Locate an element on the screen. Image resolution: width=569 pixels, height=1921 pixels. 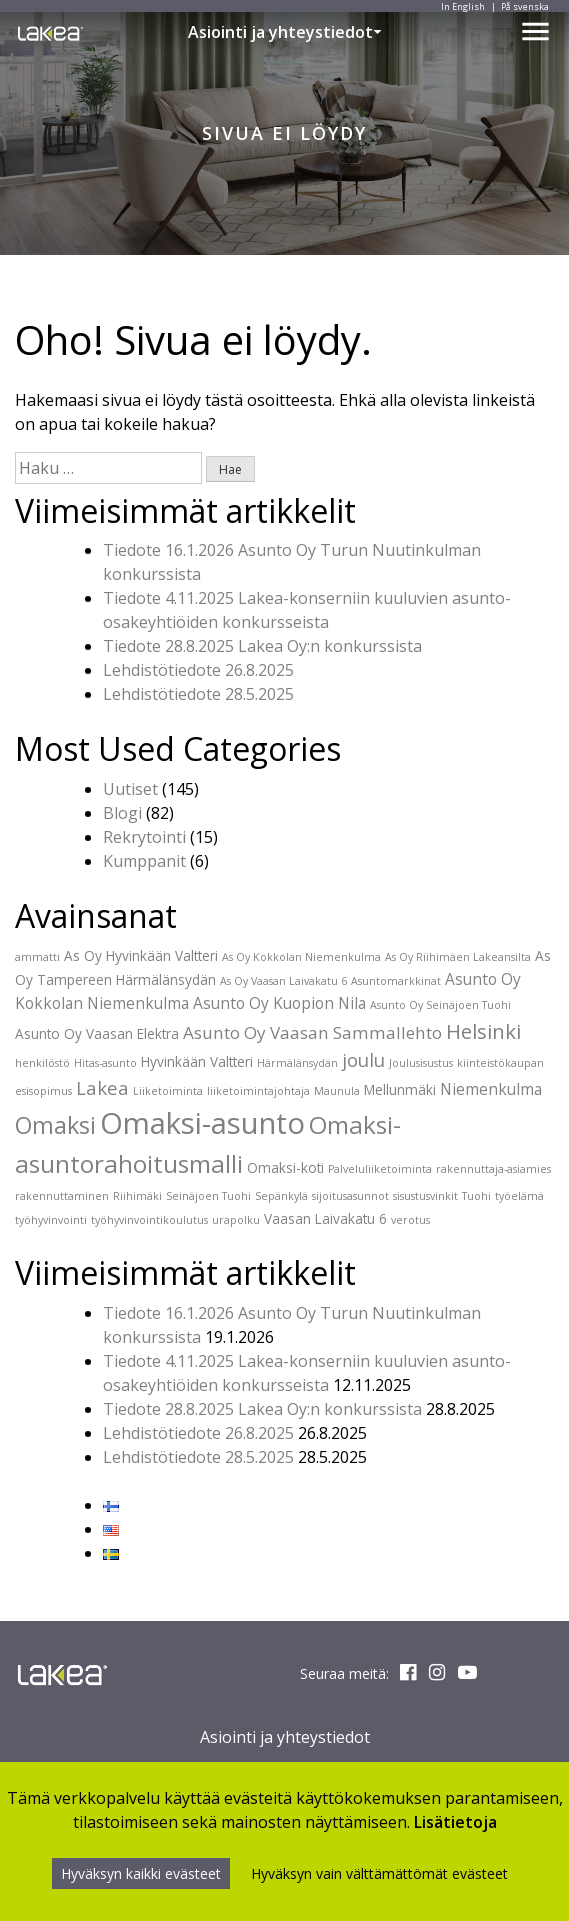
Härmälänsydän [Härmälänsydän (1 kohde)] is located at coordinates (297, 1063).